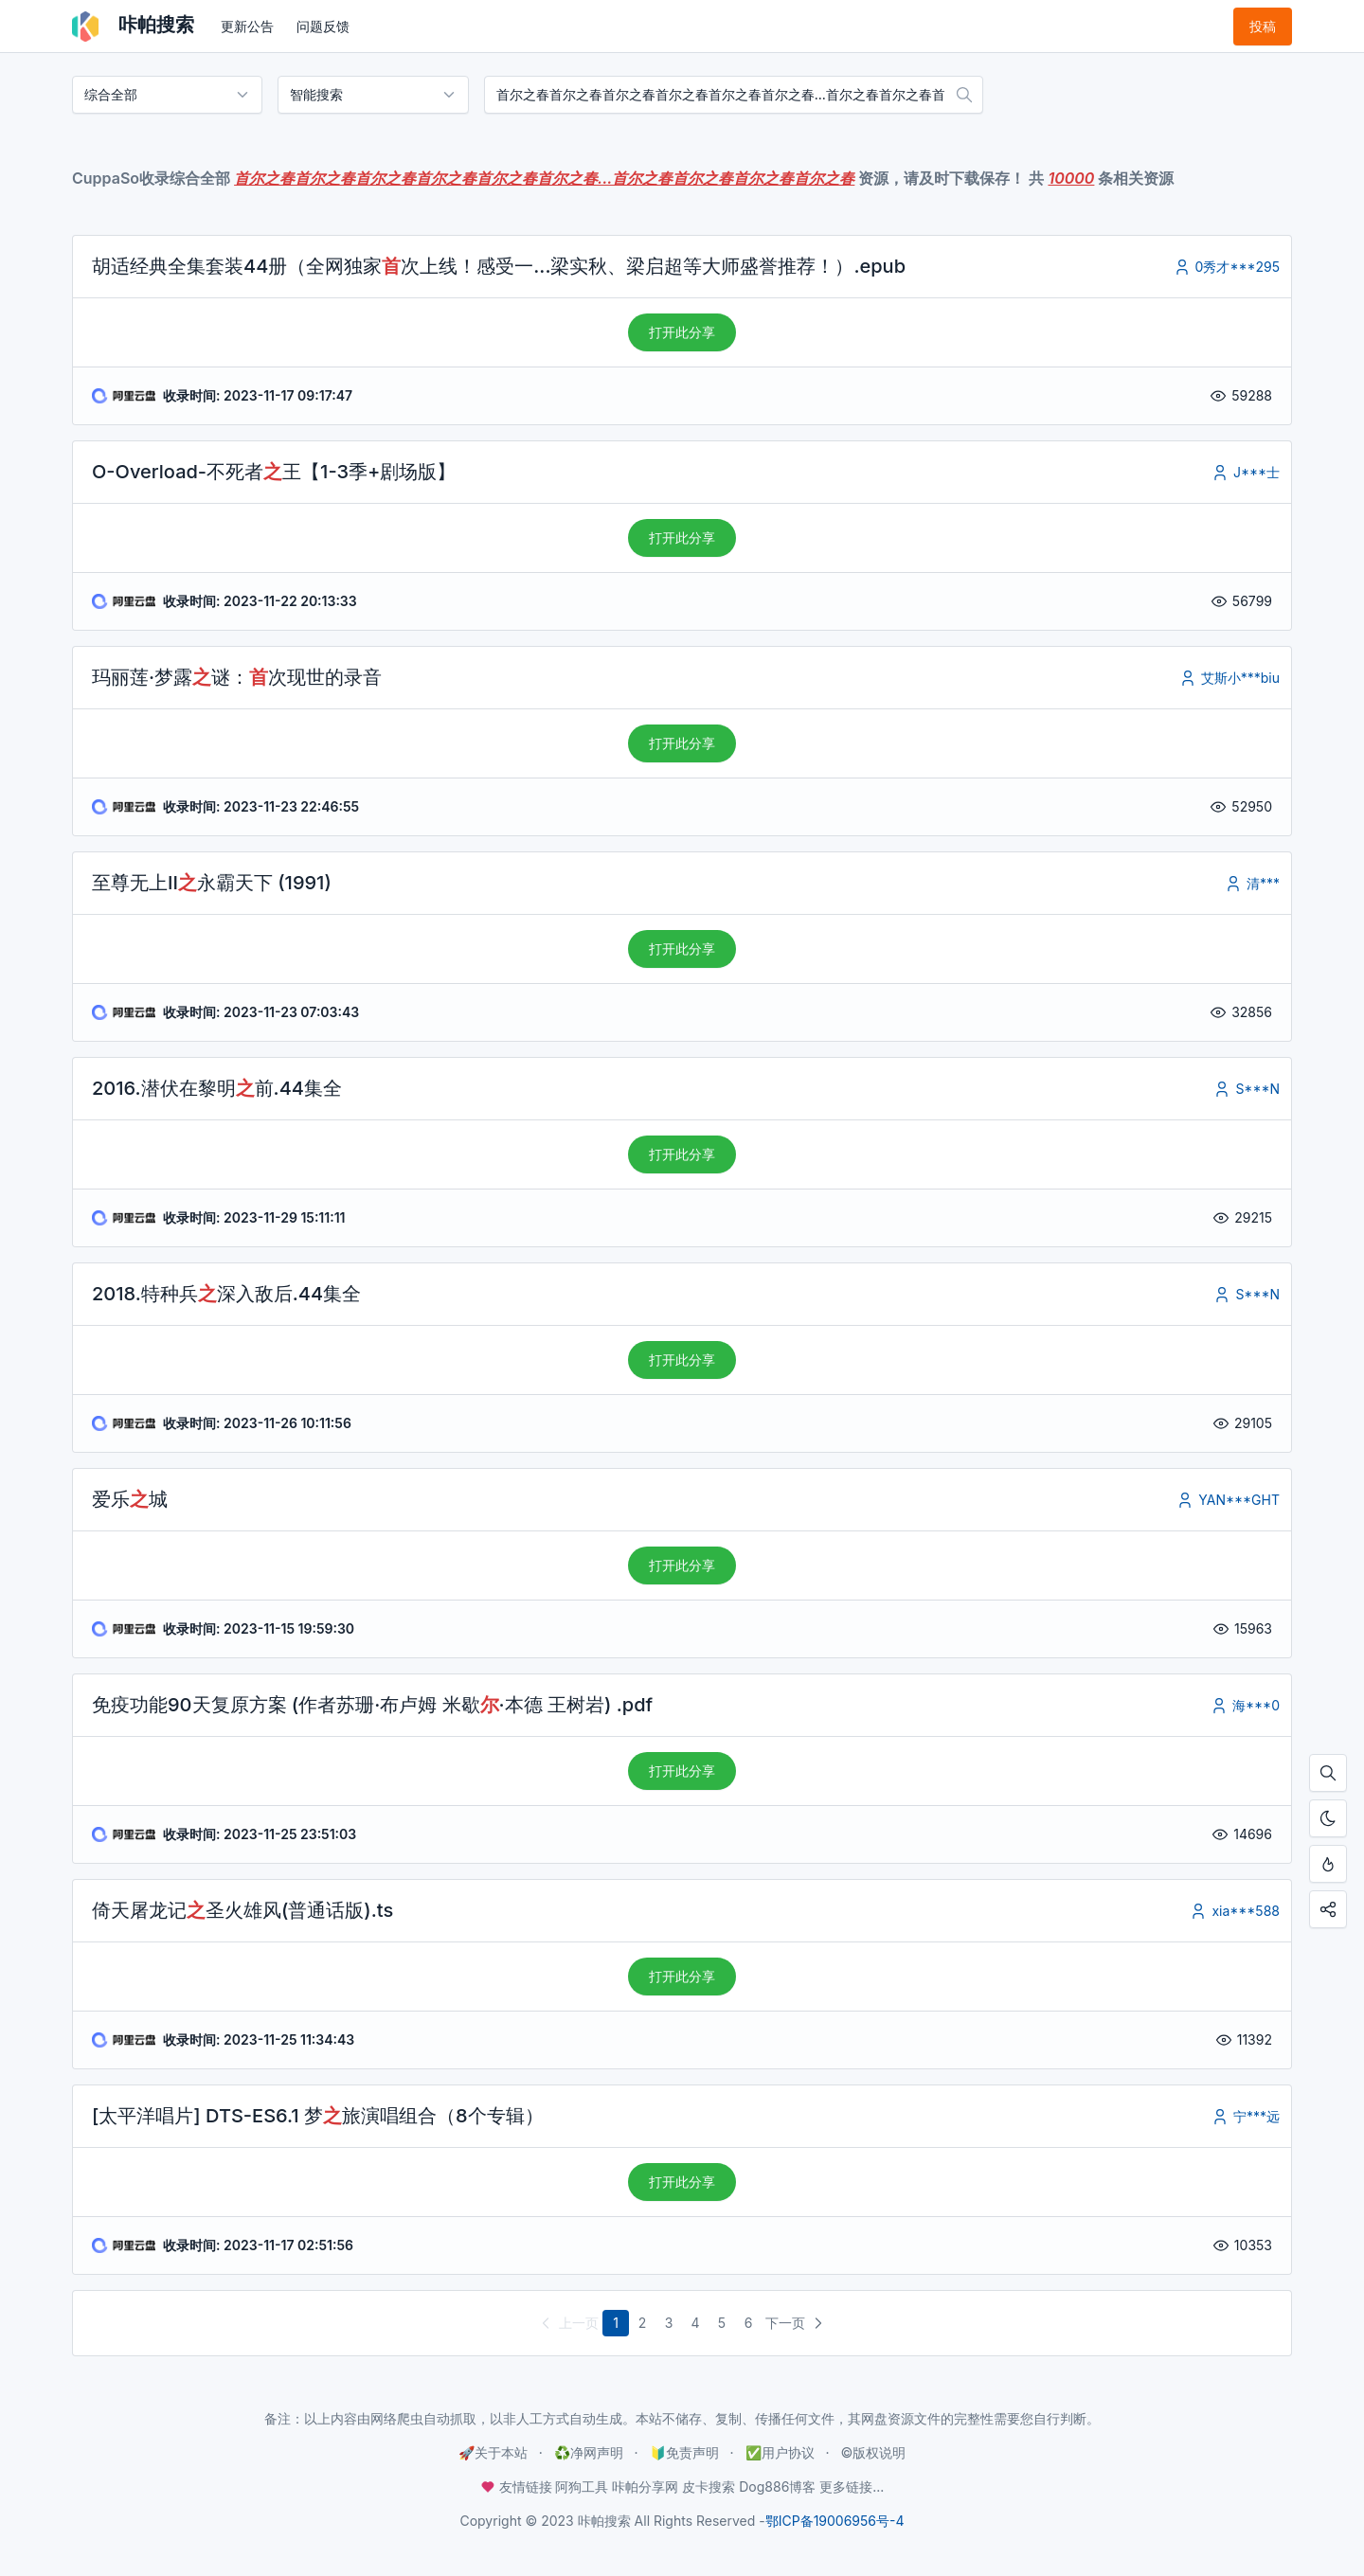  Describe the element at coordinates (581, 2486) in the screenshot. I see `阿狗工具` at that location.